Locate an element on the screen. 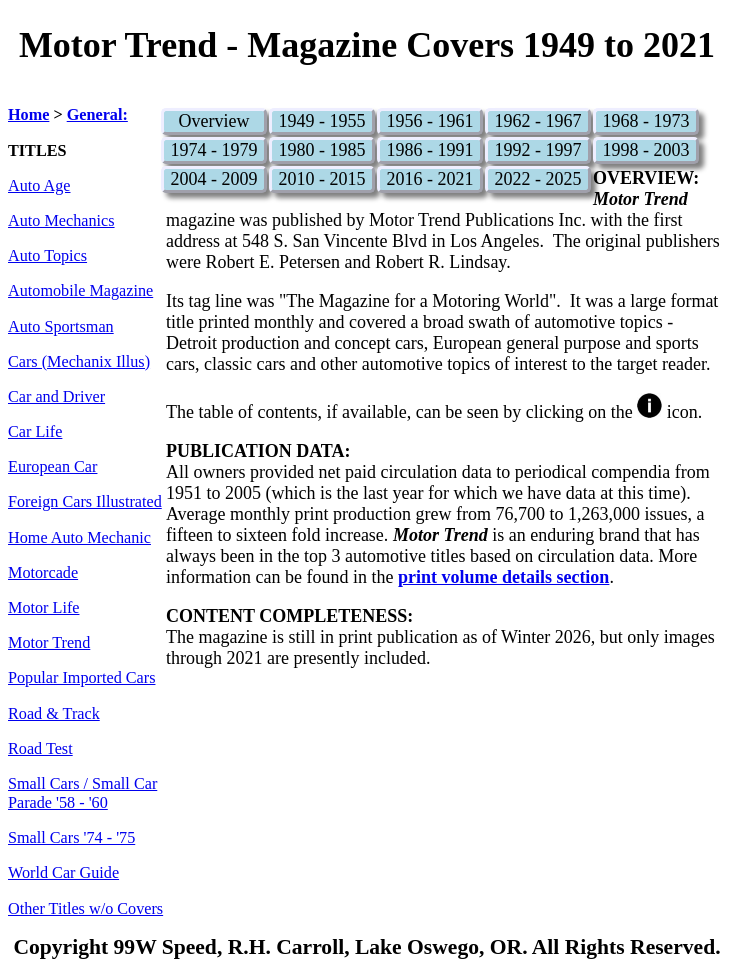 Image resolution: width=734 pixels, height=978 pixels. Road Test is located at coordinates (40, 749).